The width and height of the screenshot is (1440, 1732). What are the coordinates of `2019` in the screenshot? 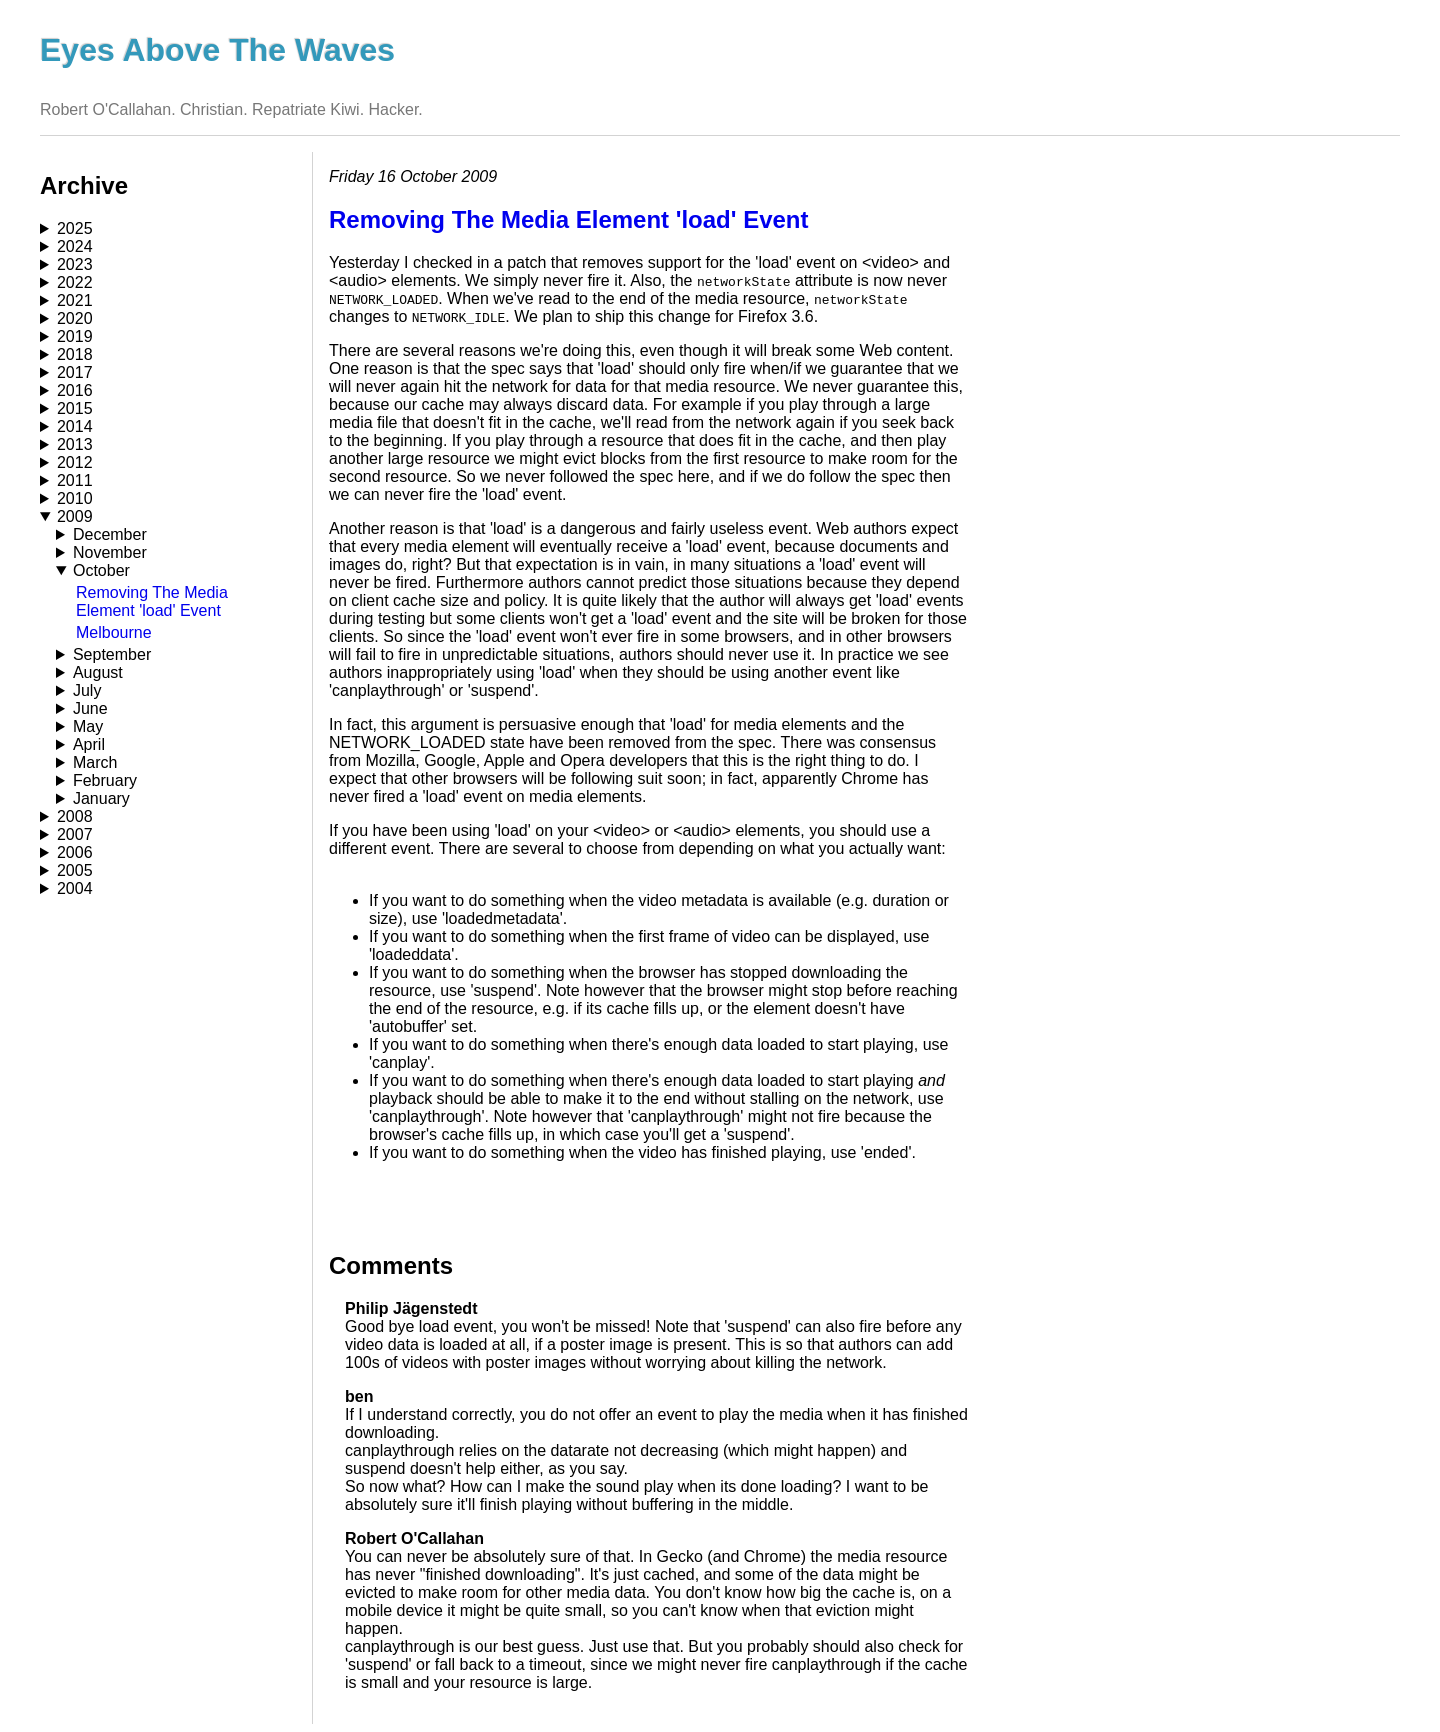 It's located at (75, 336).